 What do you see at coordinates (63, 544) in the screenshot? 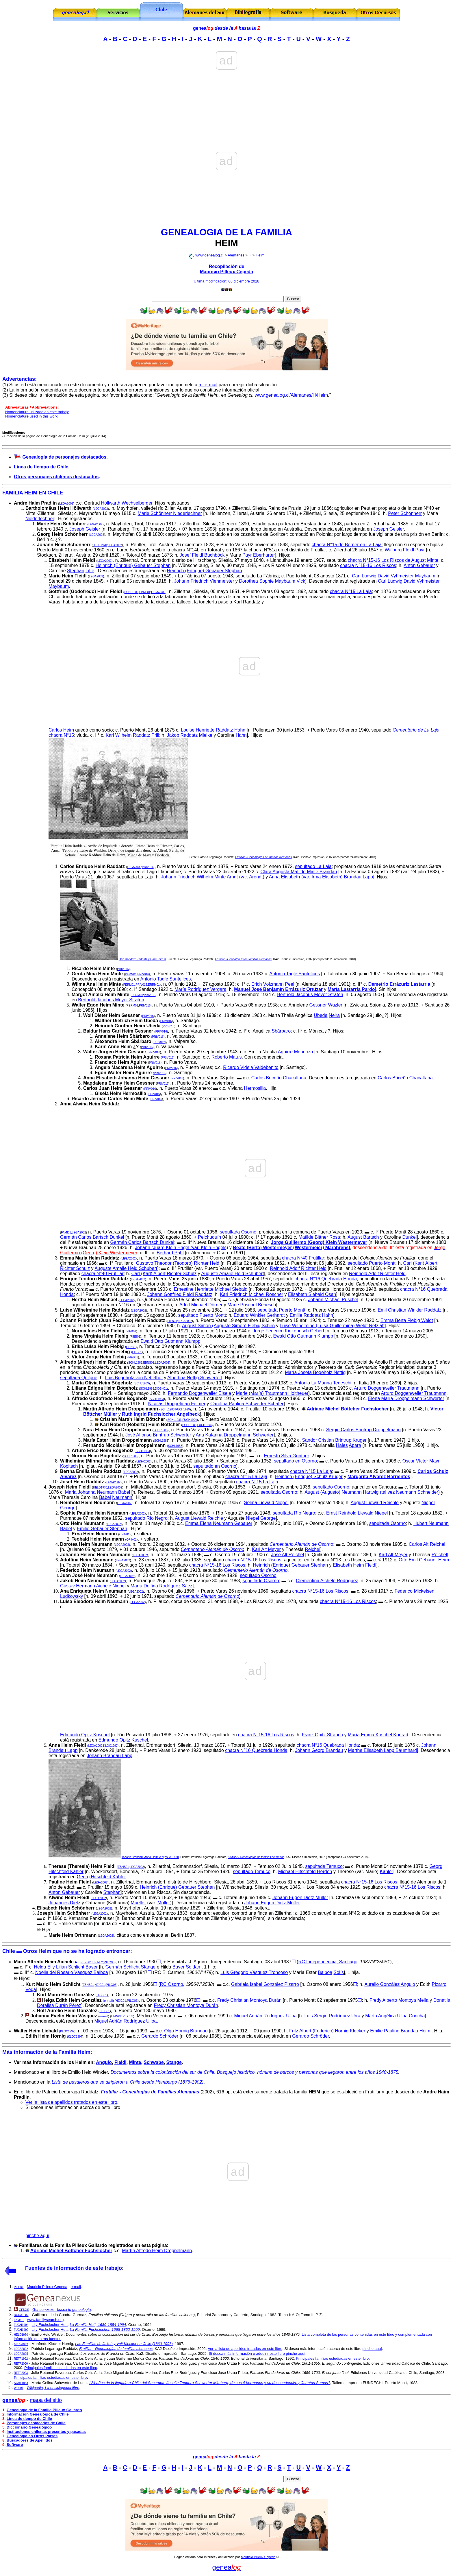
I see `Johann Heim Schönherr` at bounding box center [63, 544].